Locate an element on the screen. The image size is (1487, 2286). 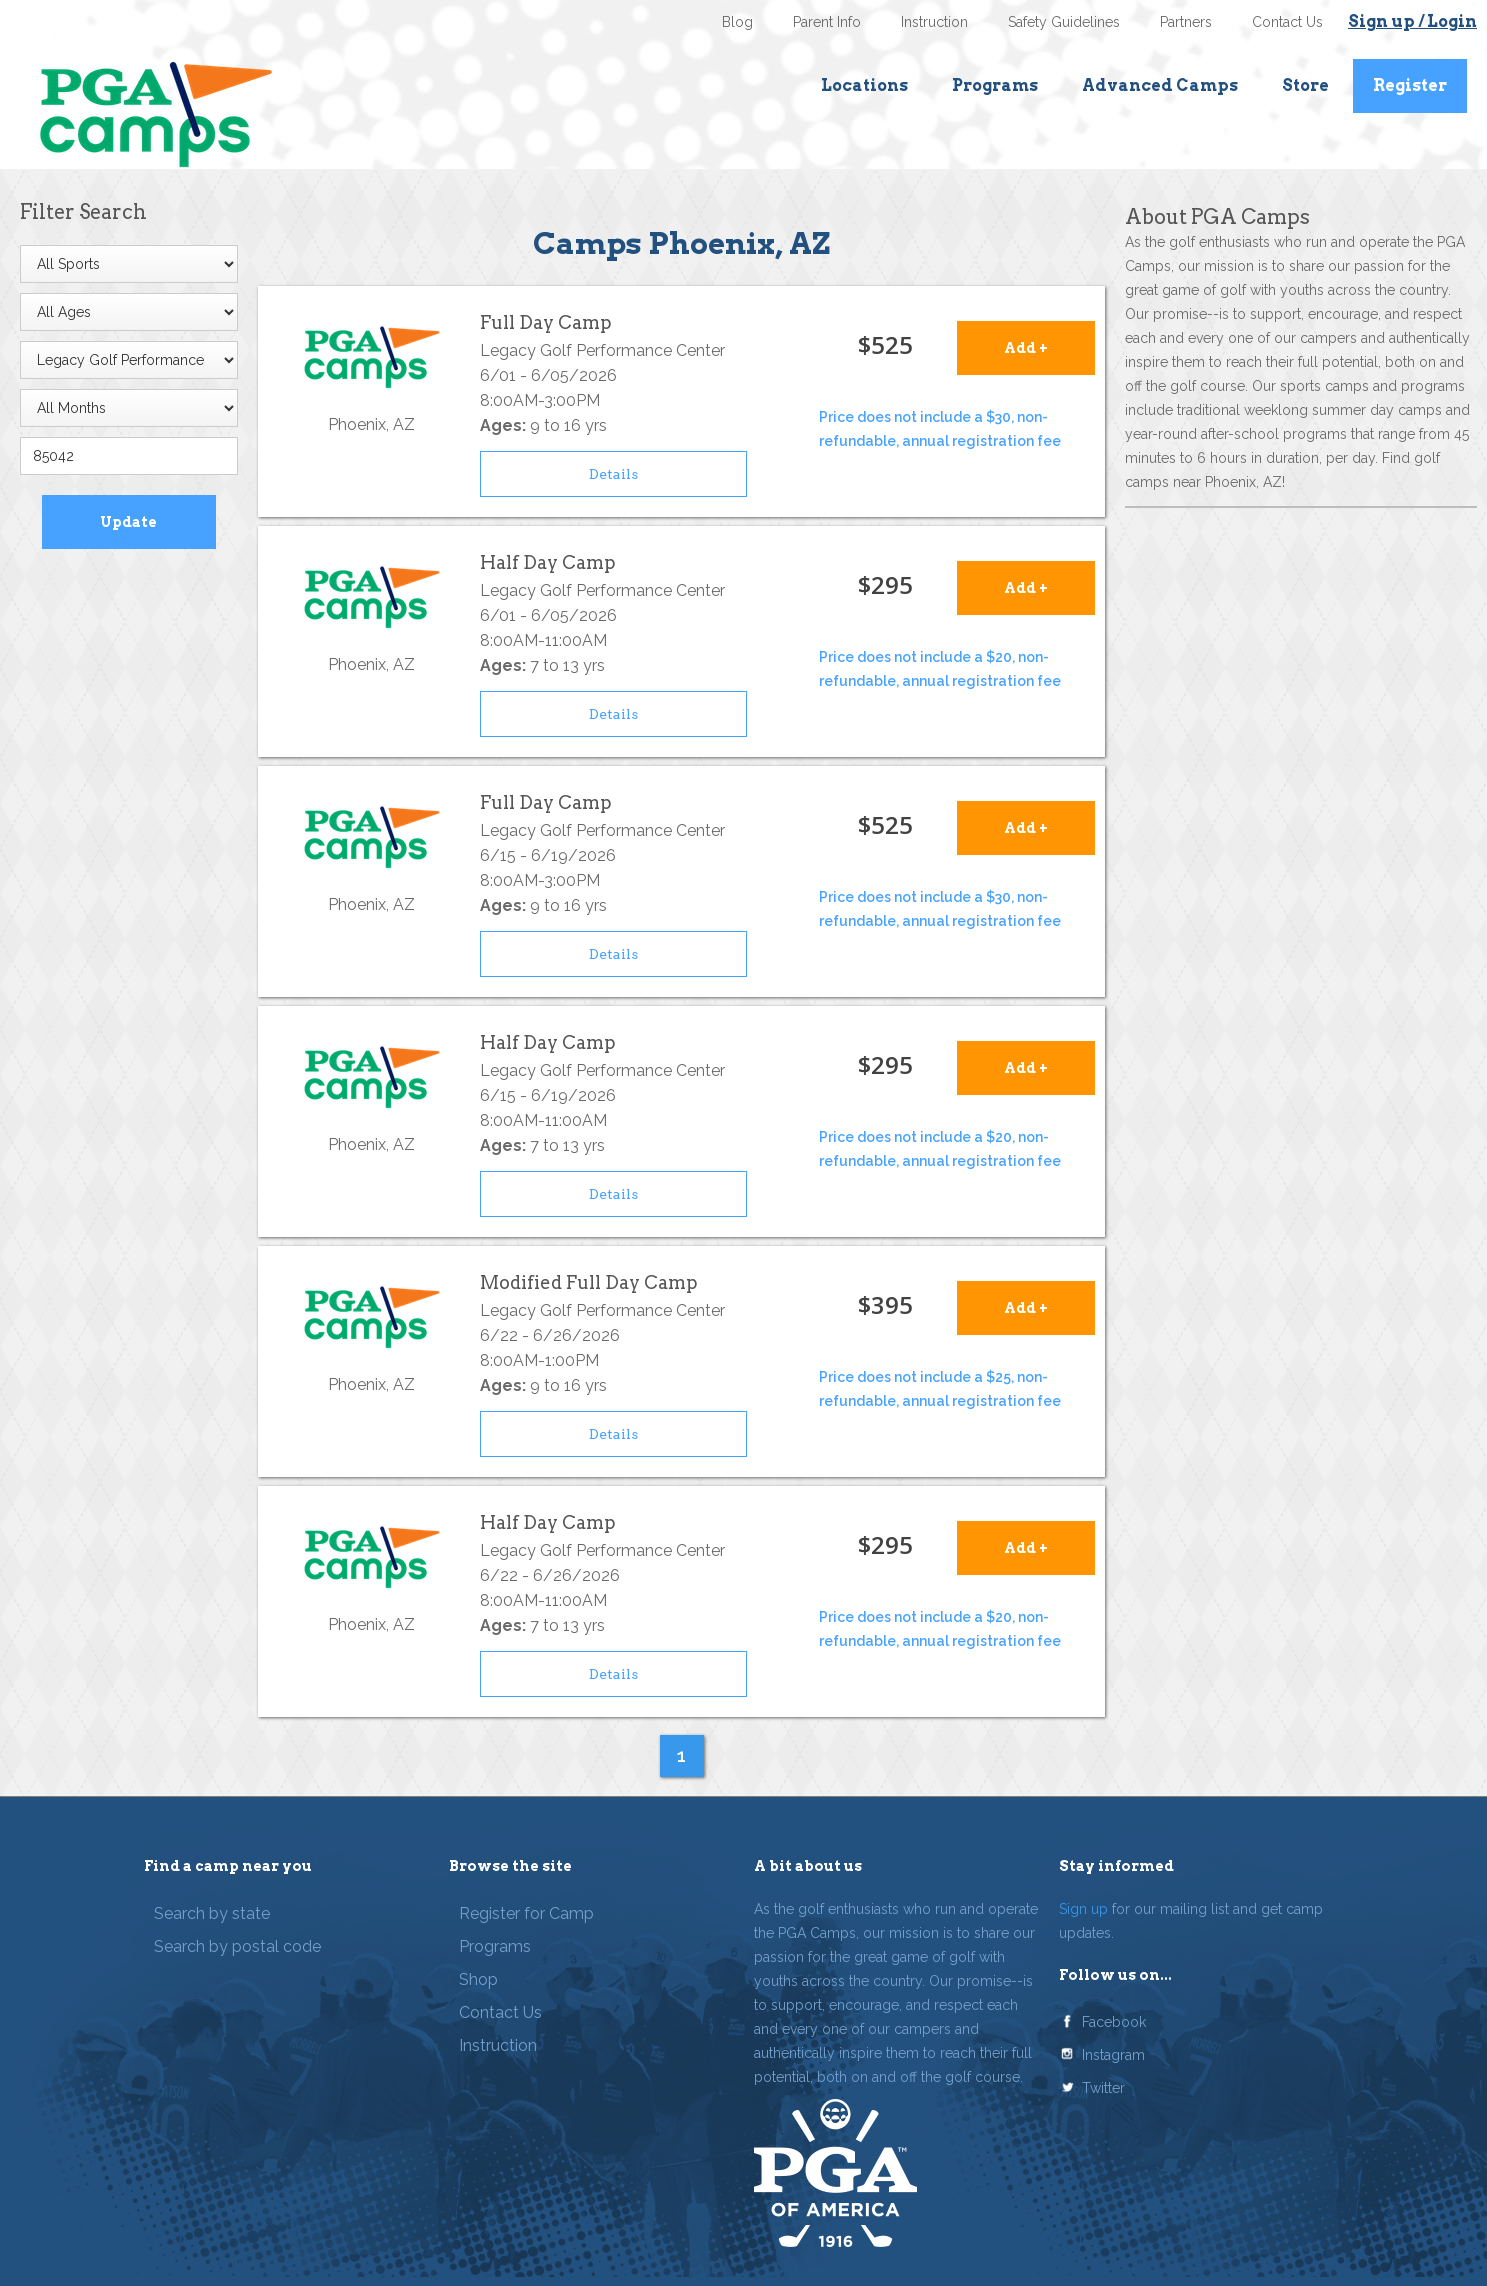
Advanced Camps is located at coordinates (1160, 85).